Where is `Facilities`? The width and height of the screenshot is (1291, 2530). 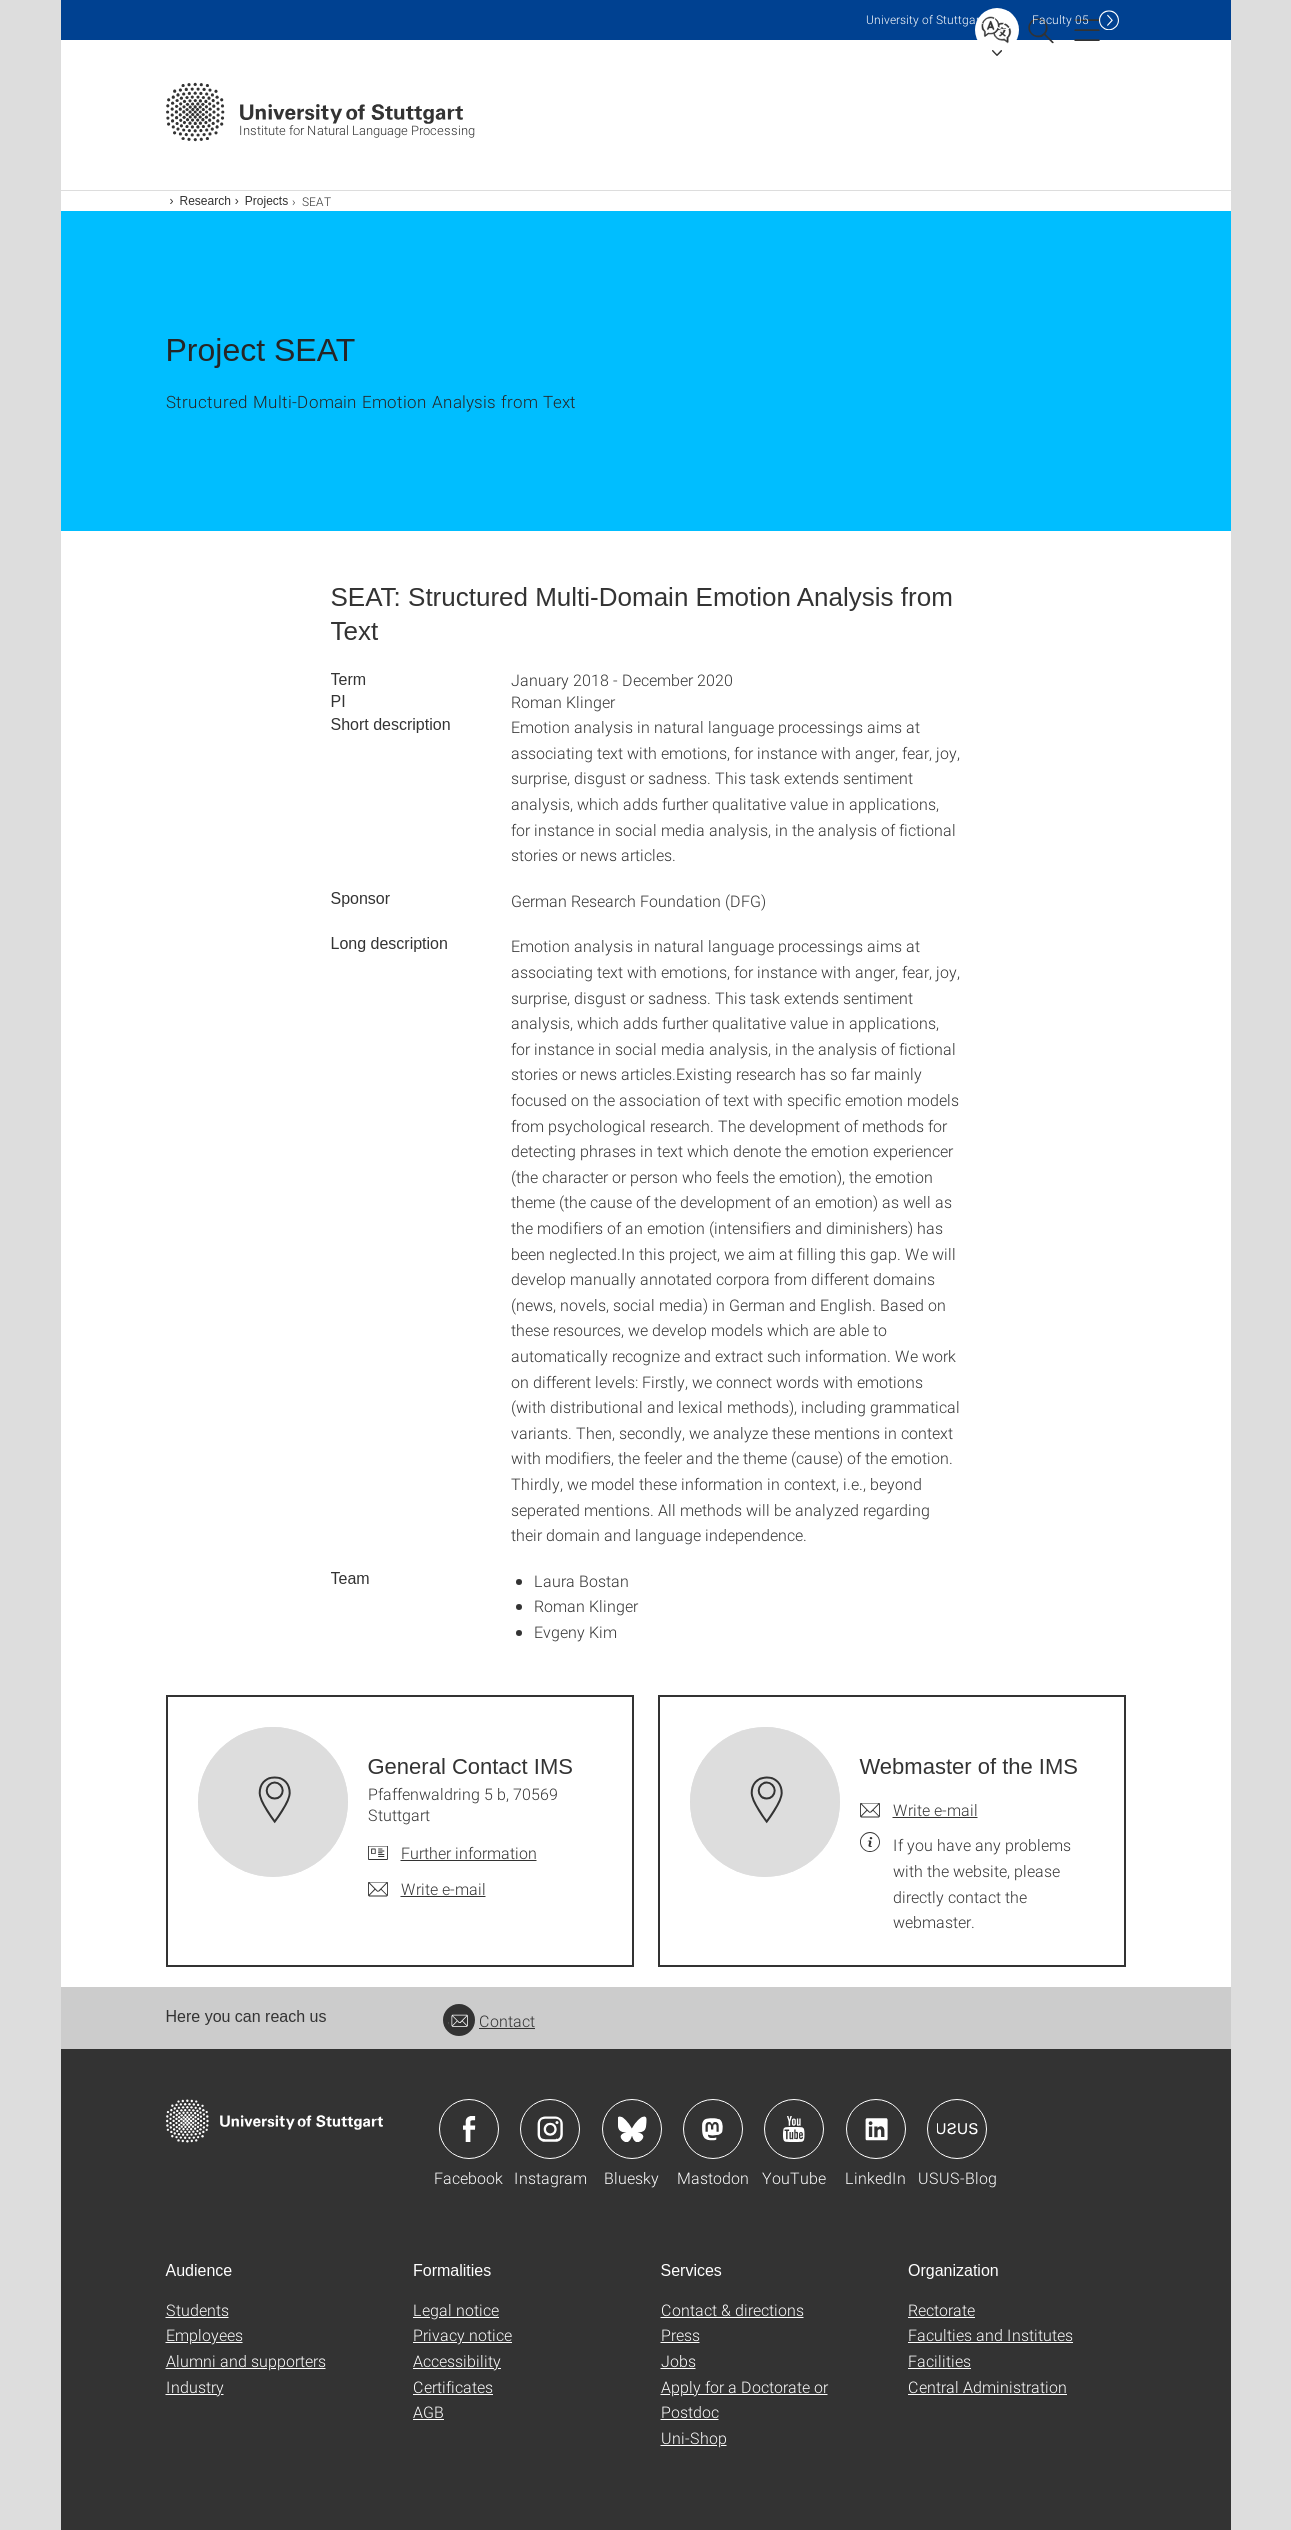
Facilities is located at coordinates (939, 2360).